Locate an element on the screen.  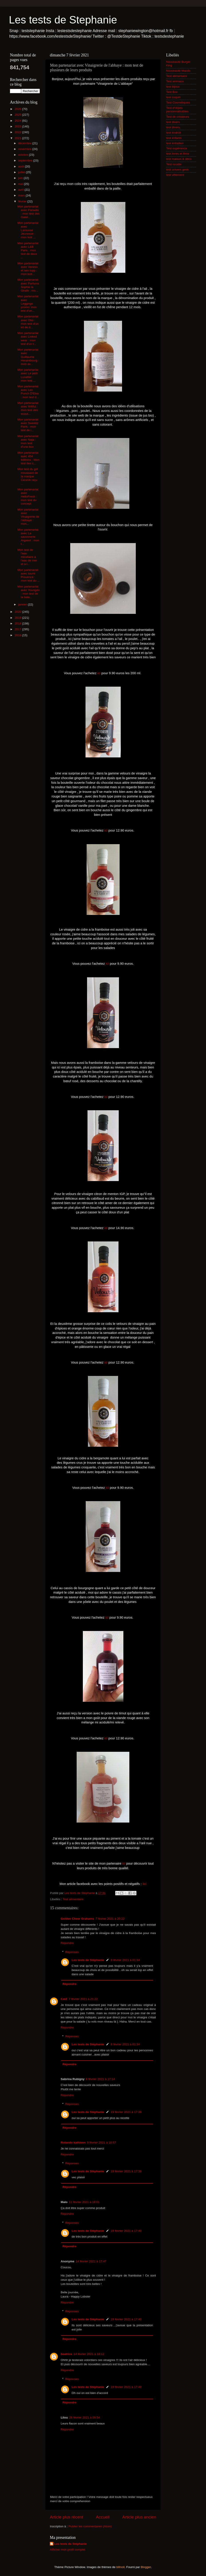
novembre is located at coordinates (25, 149).